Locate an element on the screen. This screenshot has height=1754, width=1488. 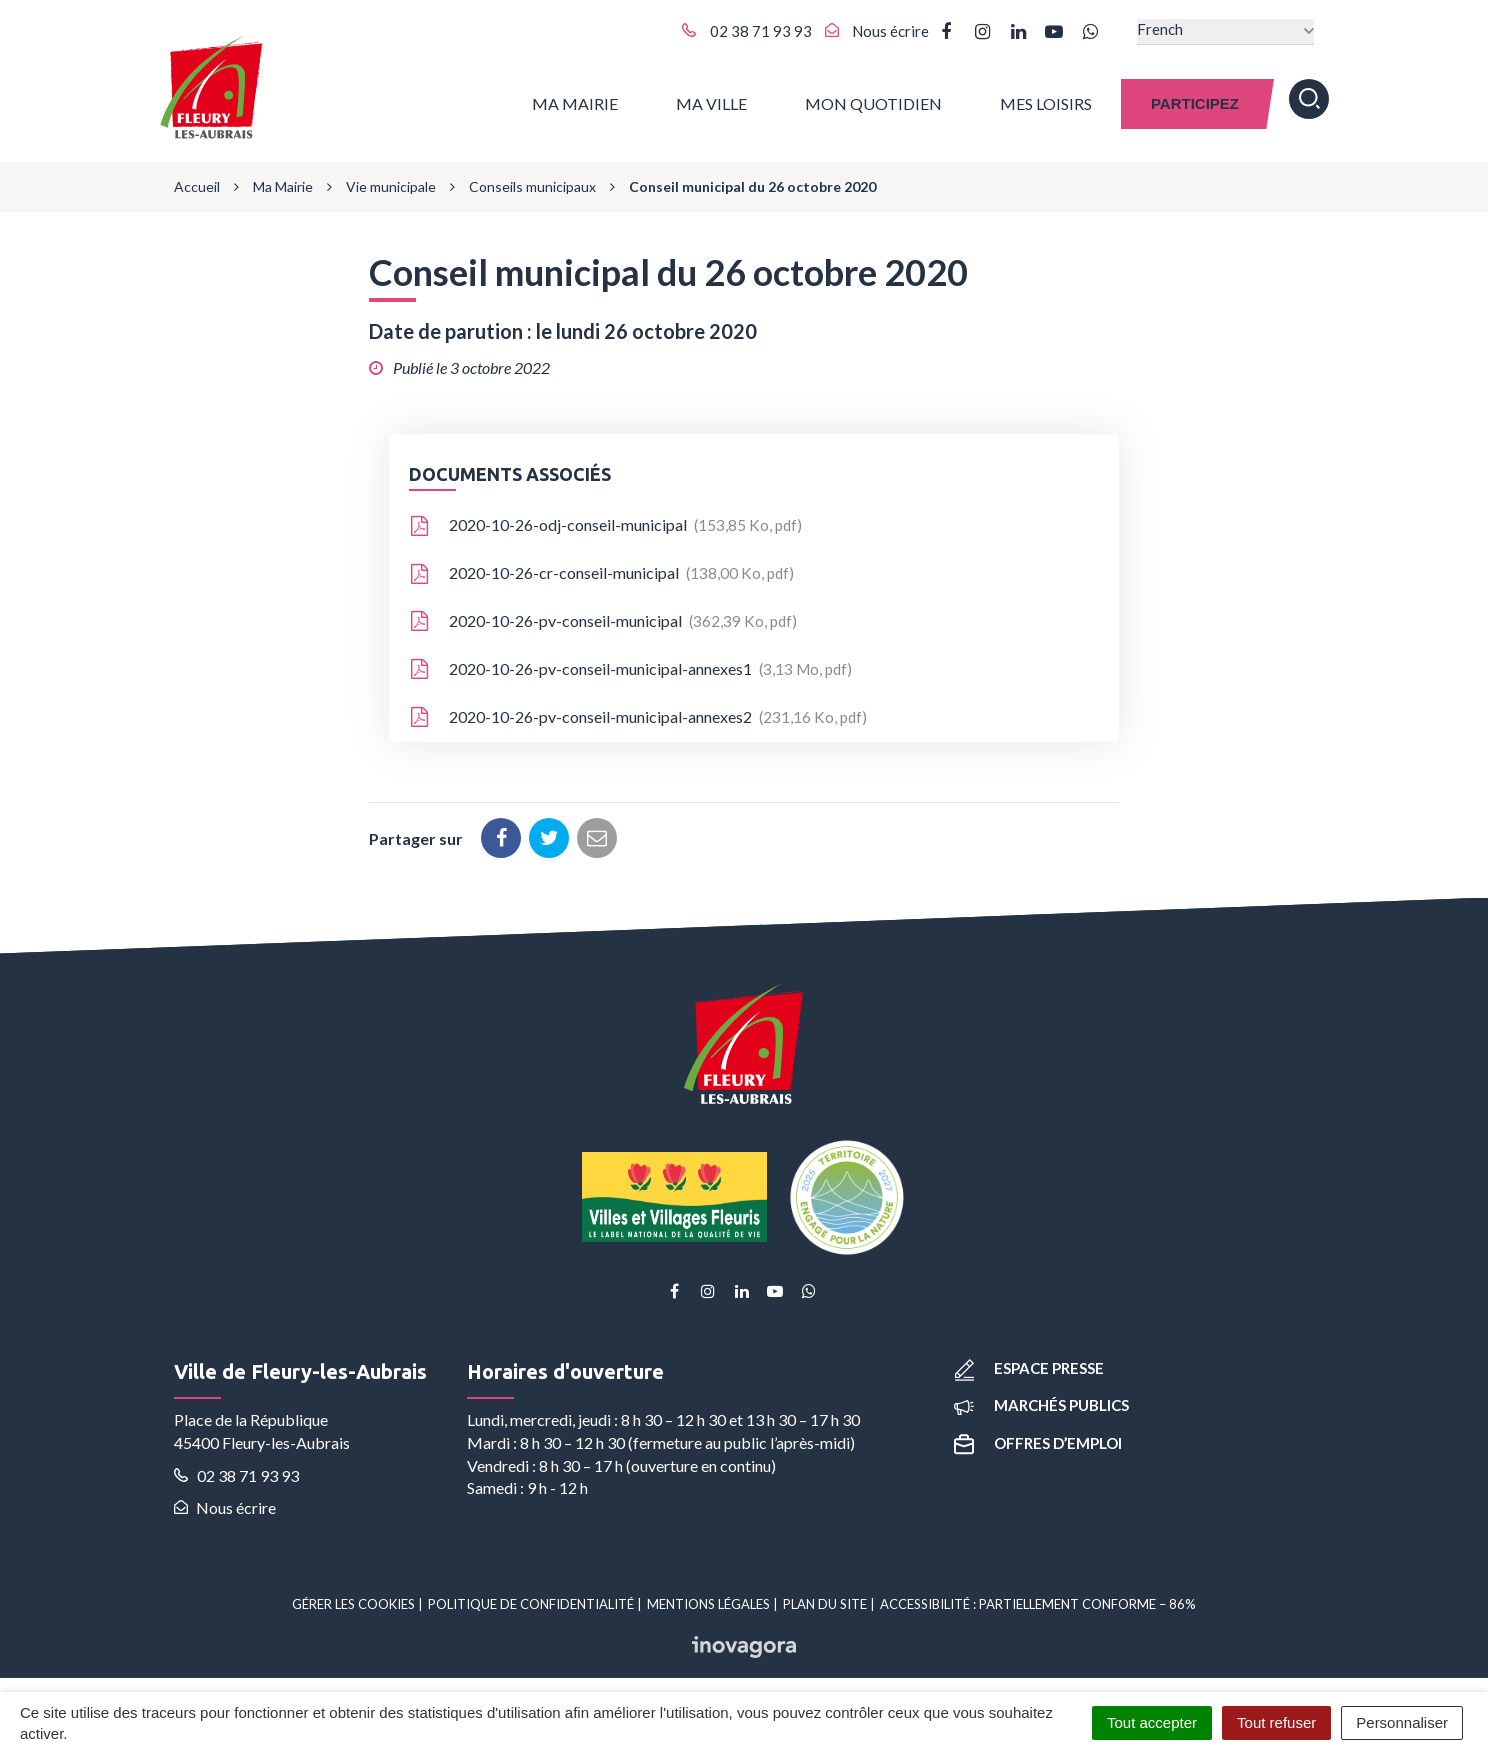
Nous écrire is located at coordinates (225, 1501).